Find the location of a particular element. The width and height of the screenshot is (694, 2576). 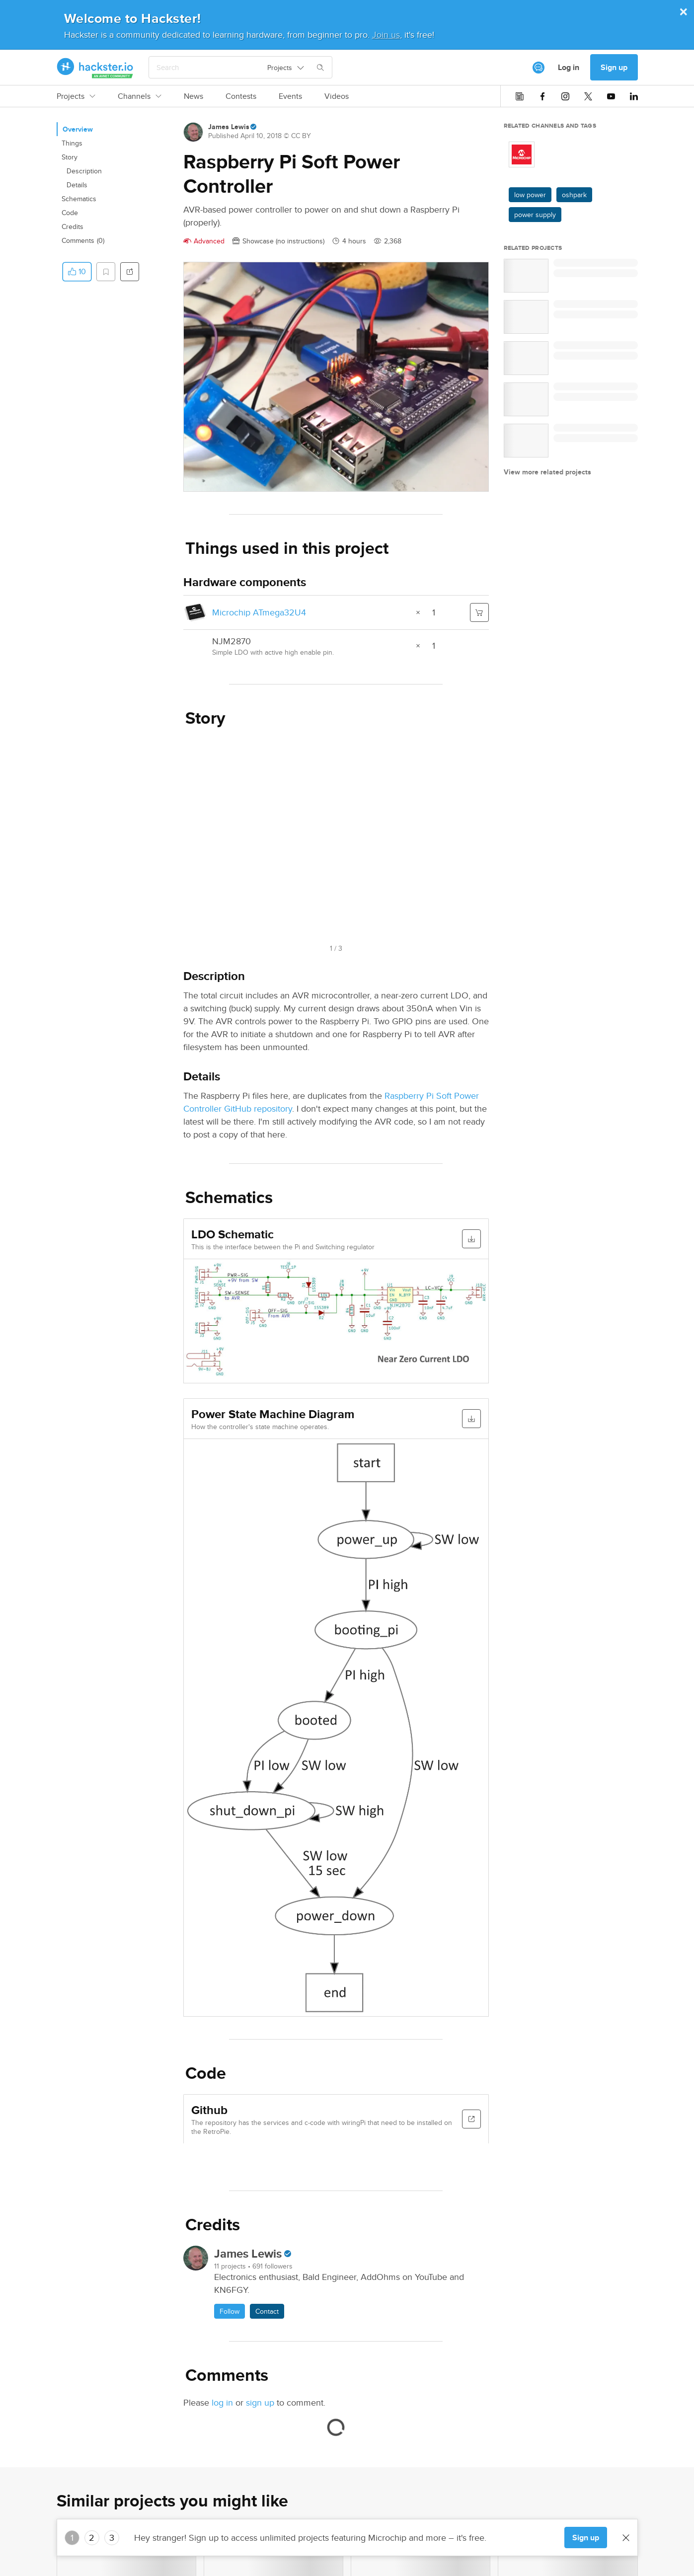

log in is located at coordinates (222, 2402).